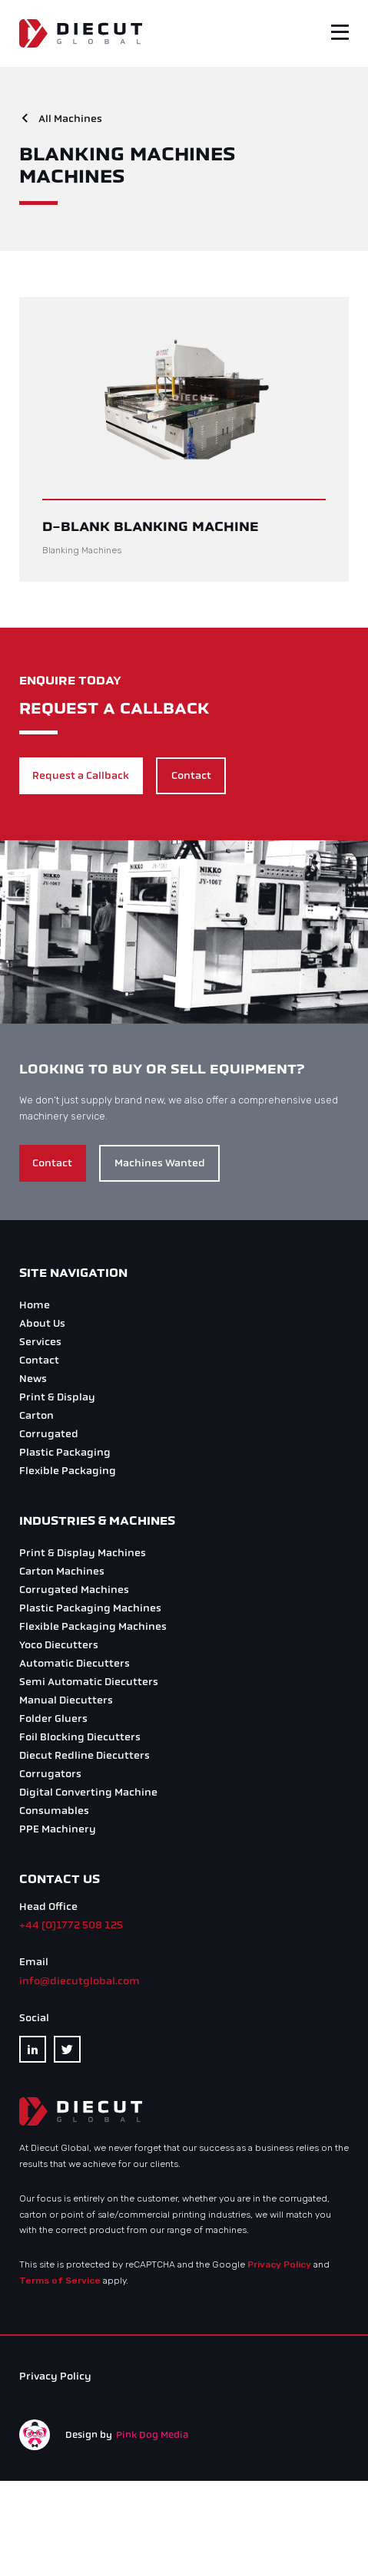 The image size is (368, 2576). I want to click on Automatic Diecutters, so click(74, 1663).